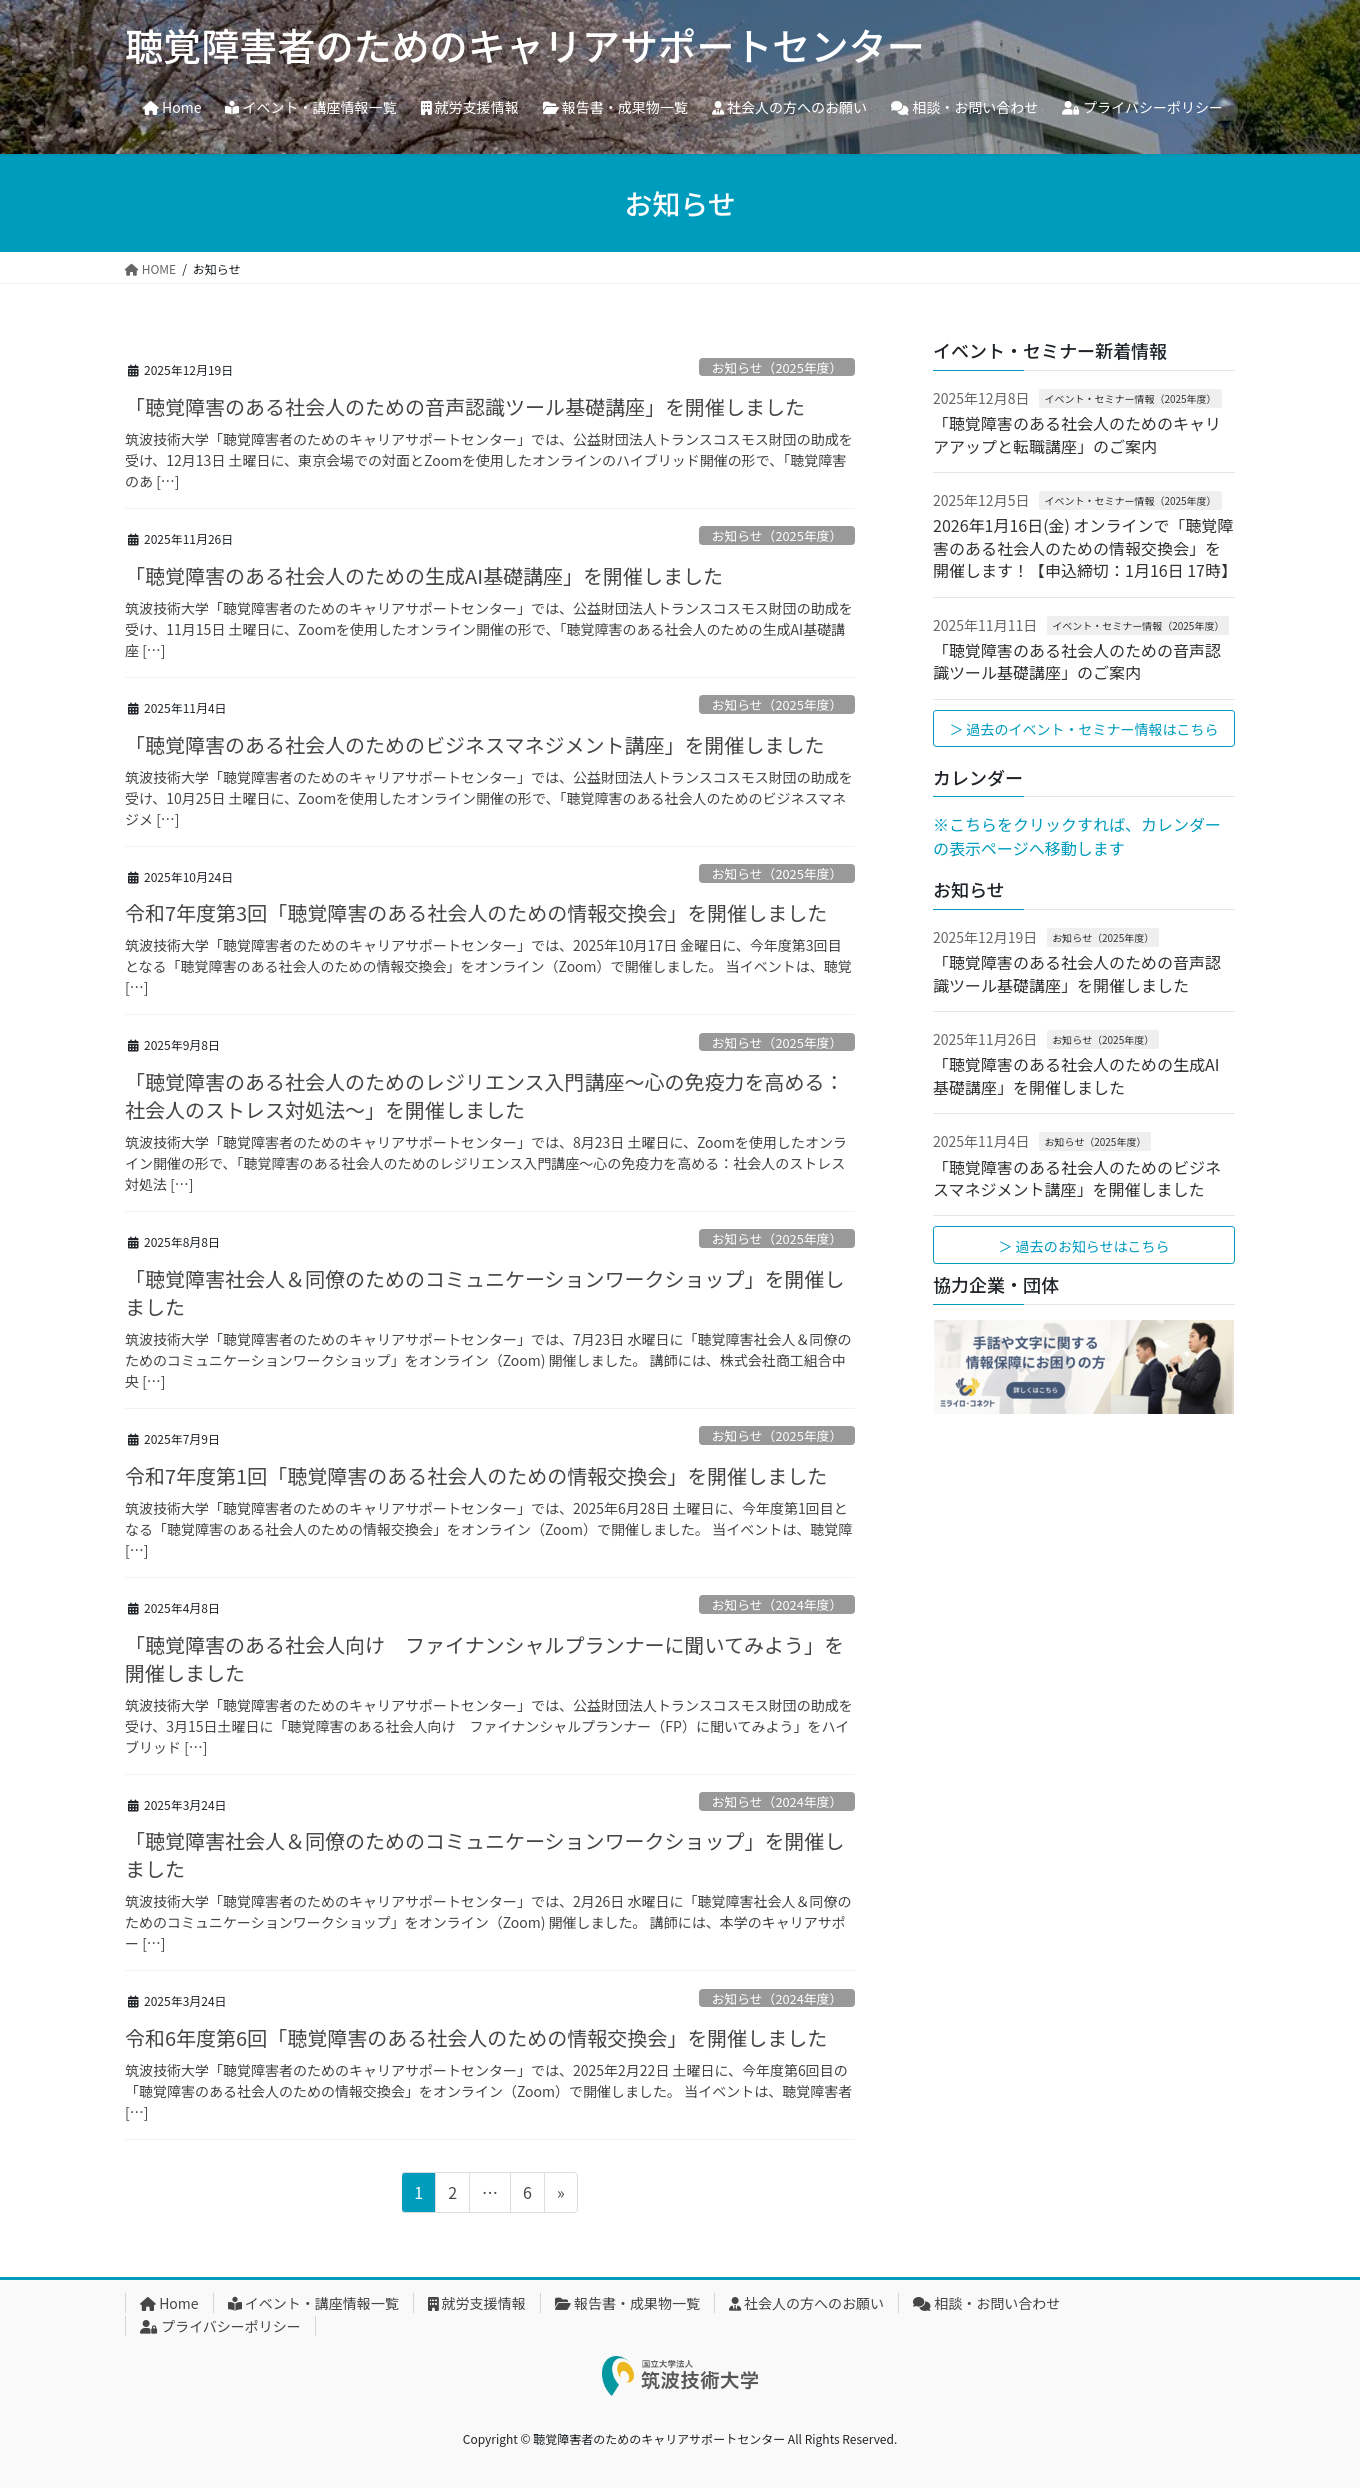 The width and height of the screenshot is (1360, 2488). I want to click on 「聴覚障害のある社会人のための音声認識ツール基礎講座」を開催しました, so click(465, 406).